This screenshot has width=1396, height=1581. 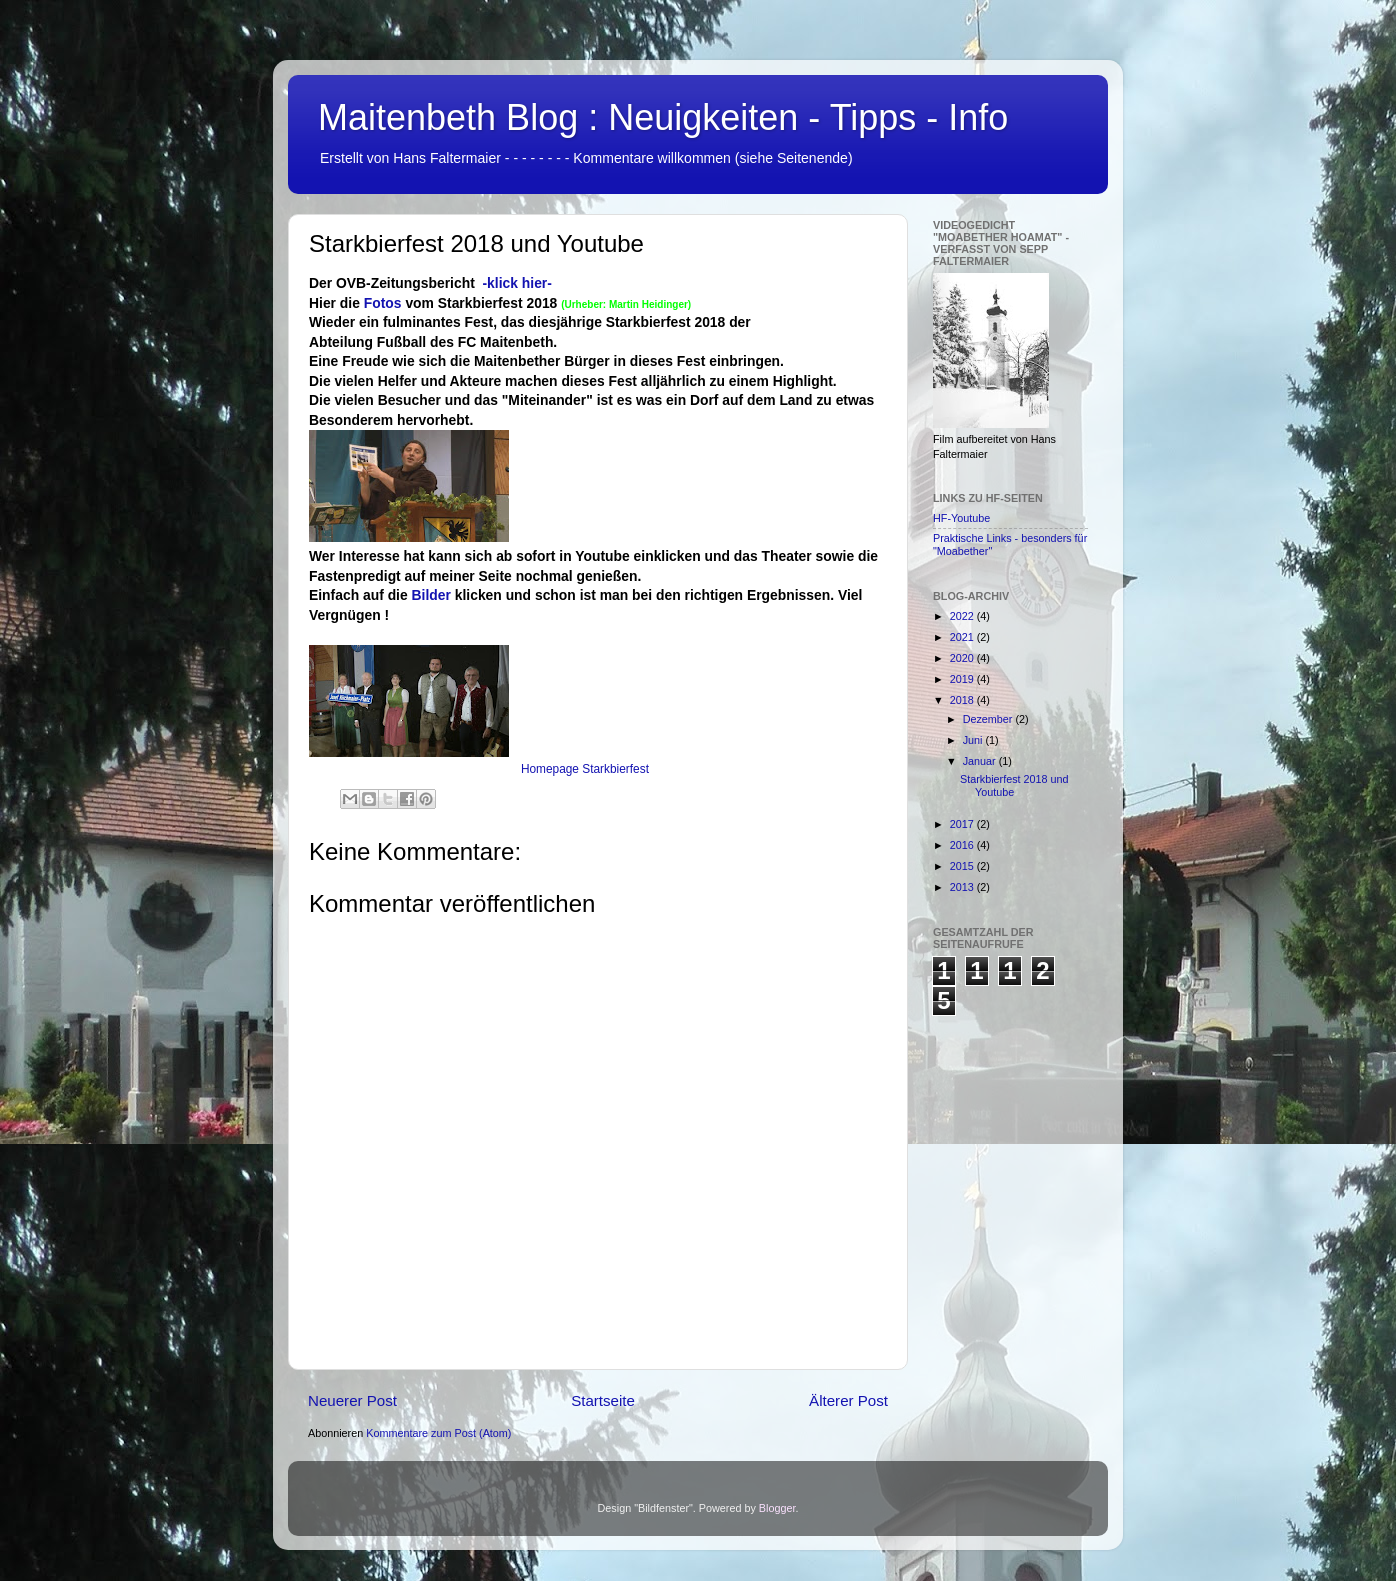 I want to click on Älterer Post, so click(x=848, y=1400).